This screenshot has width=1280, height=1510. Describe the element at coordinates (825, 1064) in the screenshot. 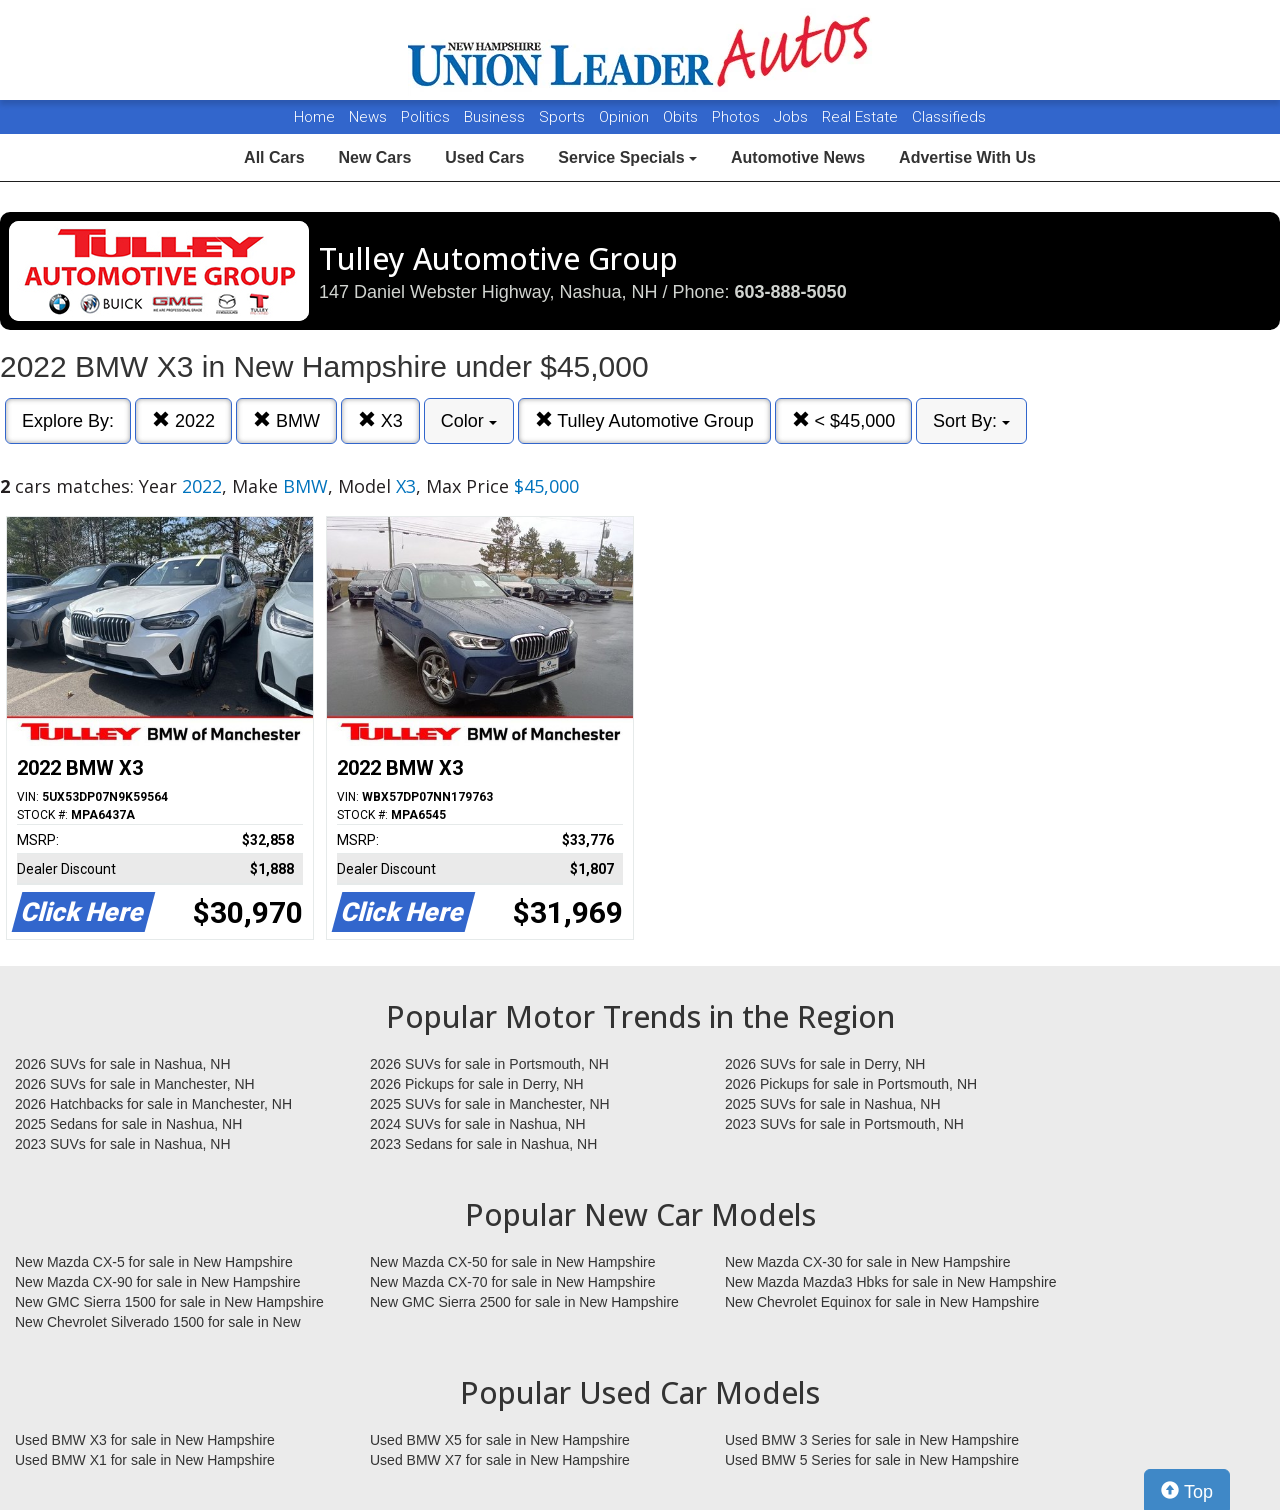

I see `2026 SUVs for sale in Derry, NH` at that location.